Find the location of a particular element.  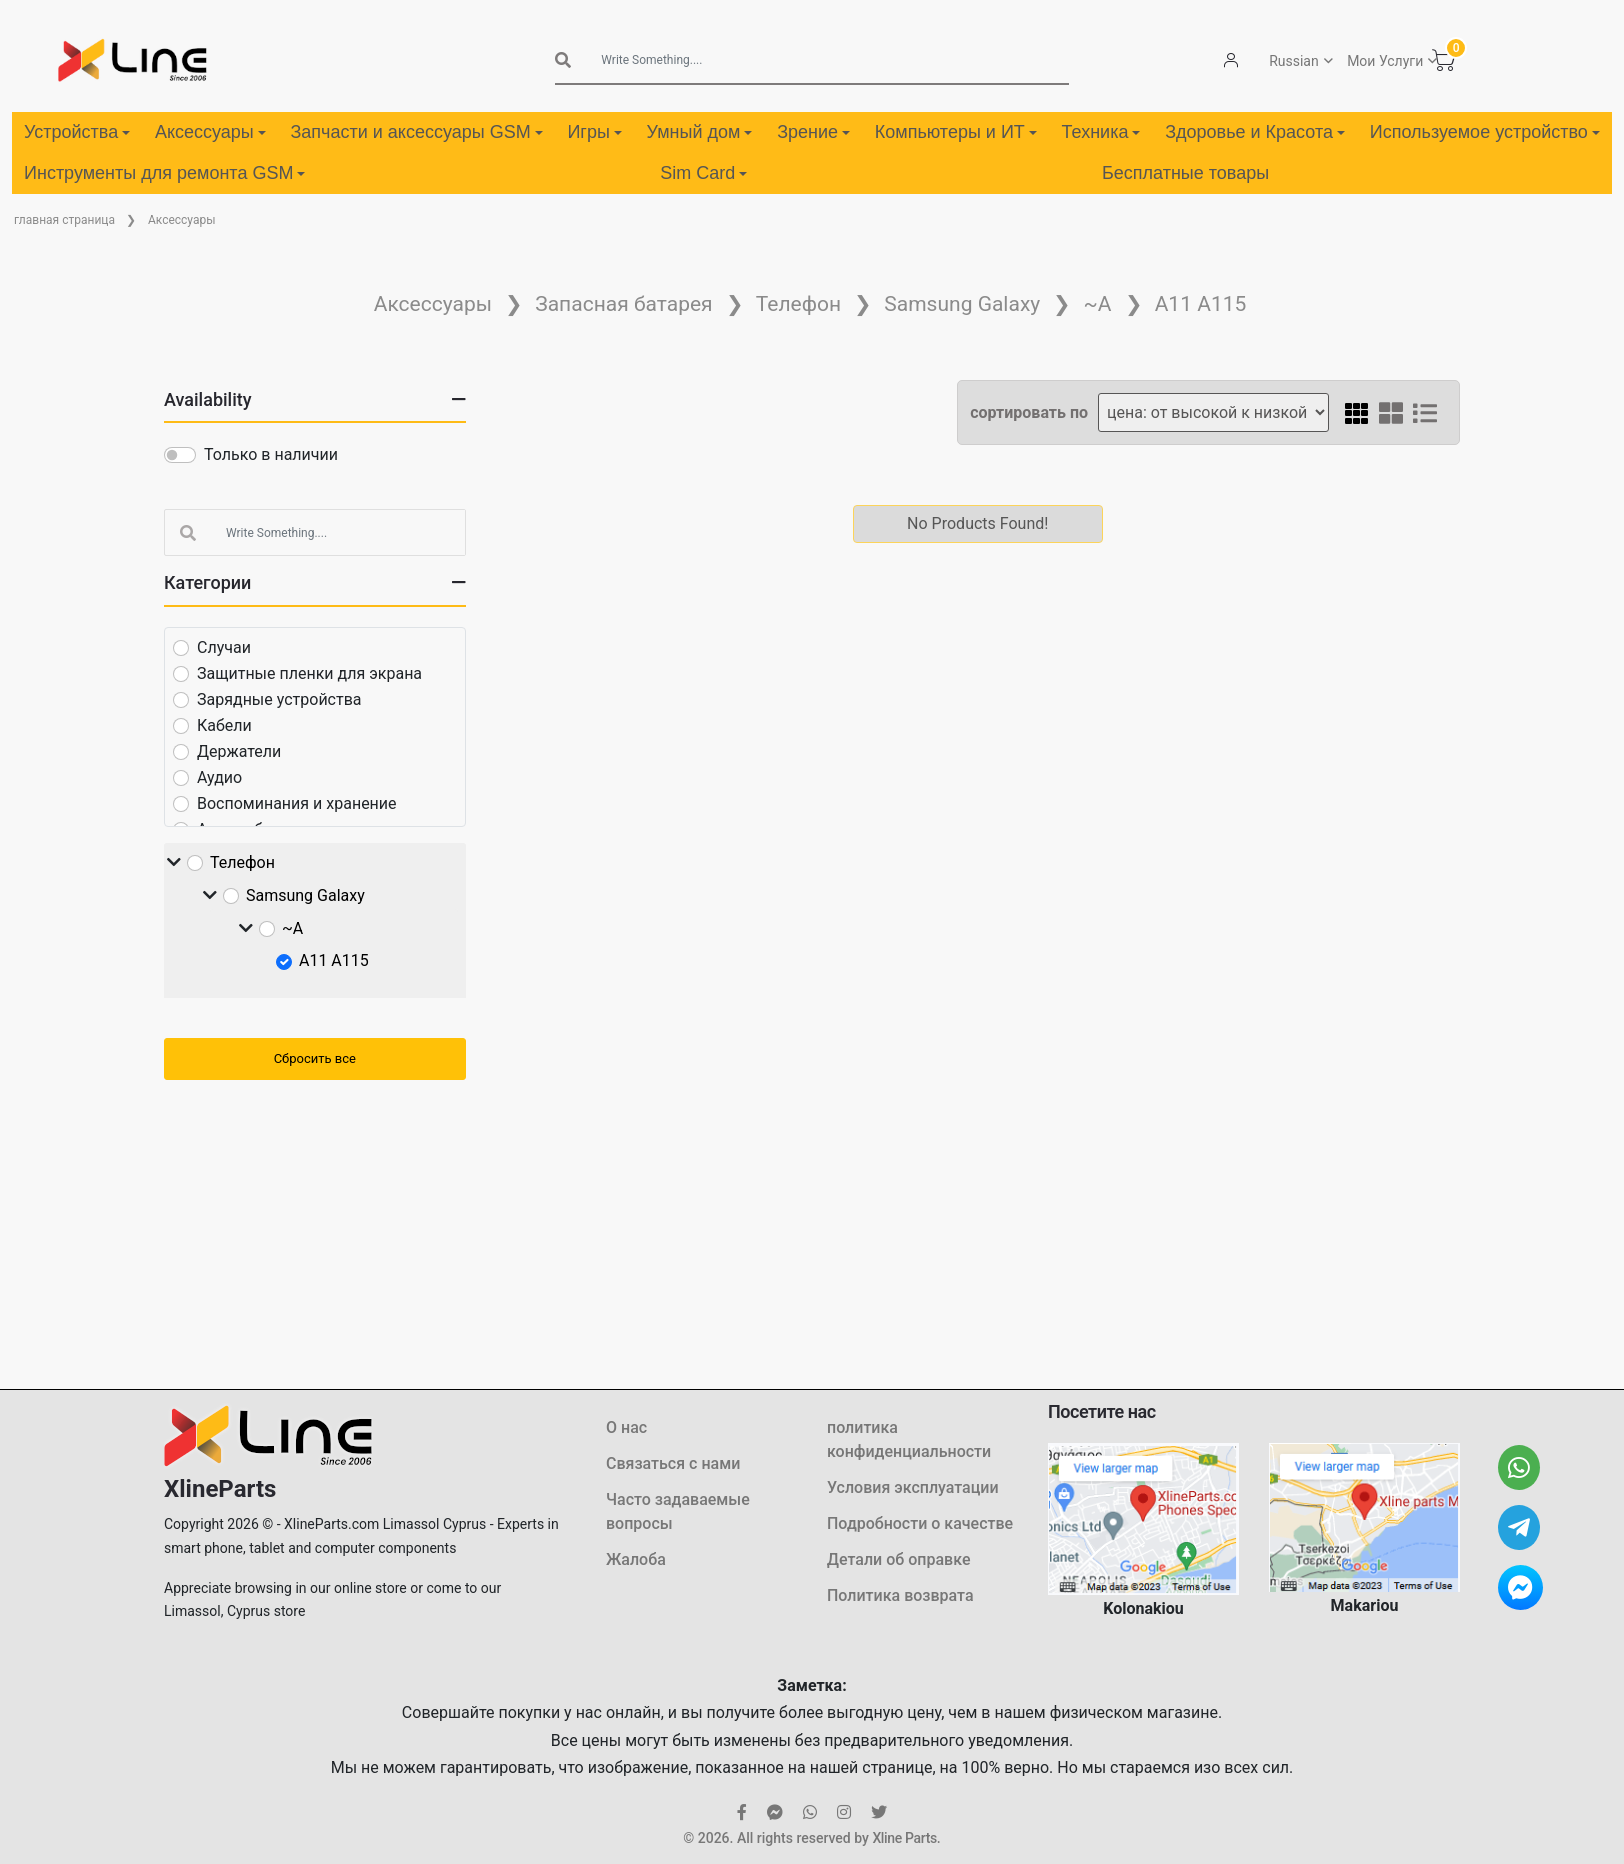

Случаи is located at coordinates (224, 647).